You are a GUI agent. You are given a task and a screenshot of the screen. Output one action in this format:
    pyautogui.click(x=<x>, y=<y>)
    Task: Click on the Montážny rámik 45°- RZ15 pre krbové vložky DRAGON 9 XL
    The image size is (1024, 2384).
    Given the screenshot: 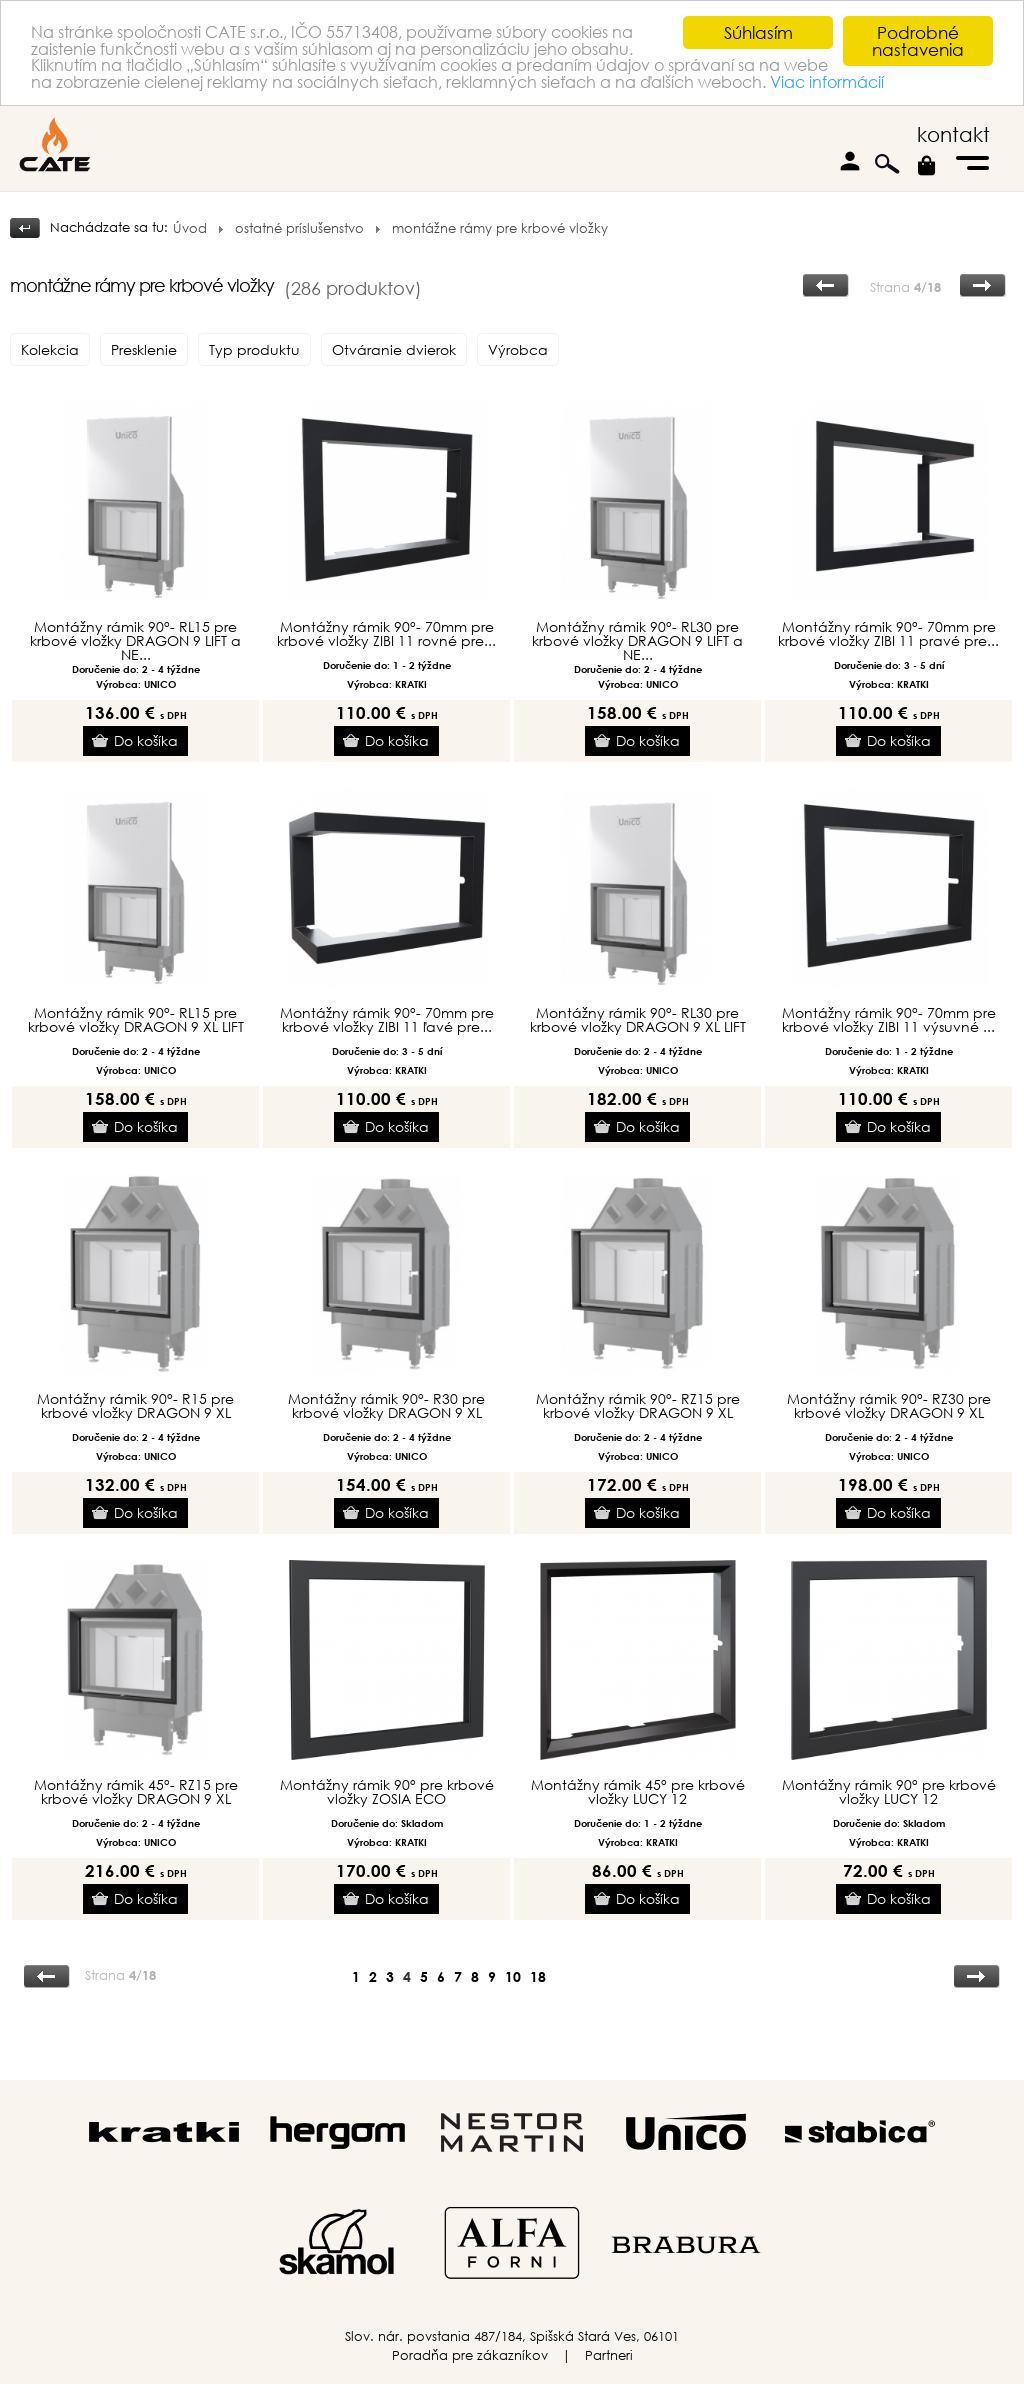 What is the action you would take?
    pyautogui.click(x=136, y=1792)
    